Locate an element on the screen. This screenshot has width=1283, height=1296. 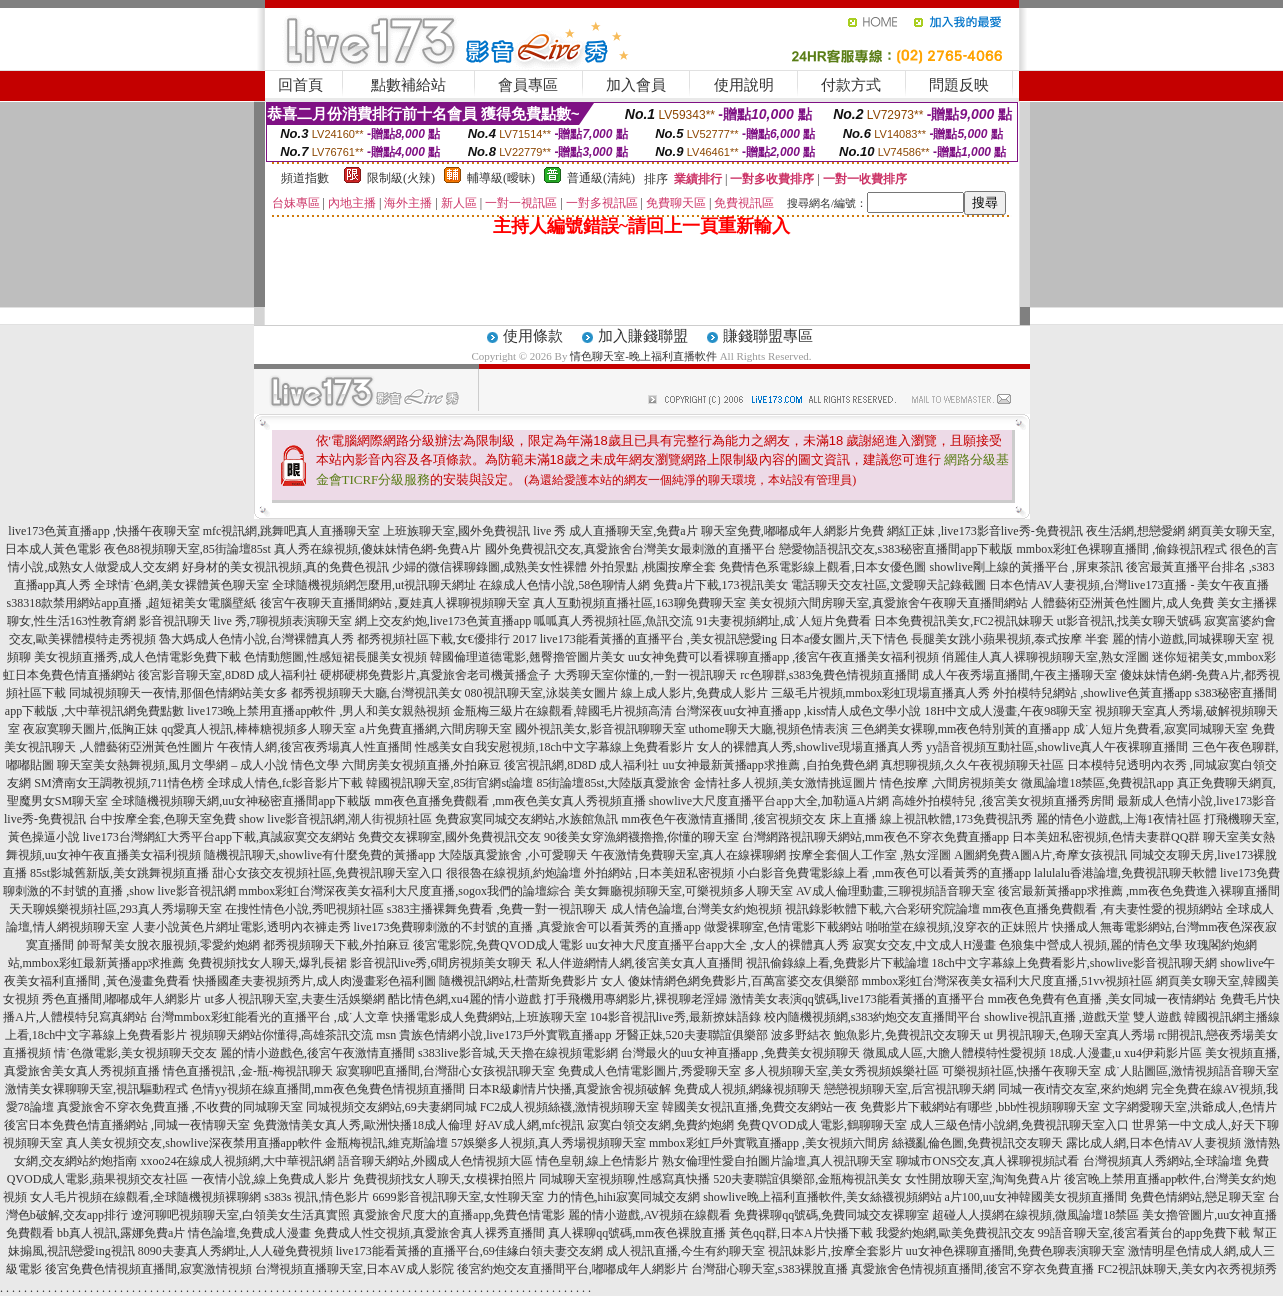
104影音視訊live秀,最新撩妹語錄 is located at coordinates (675, 1017).